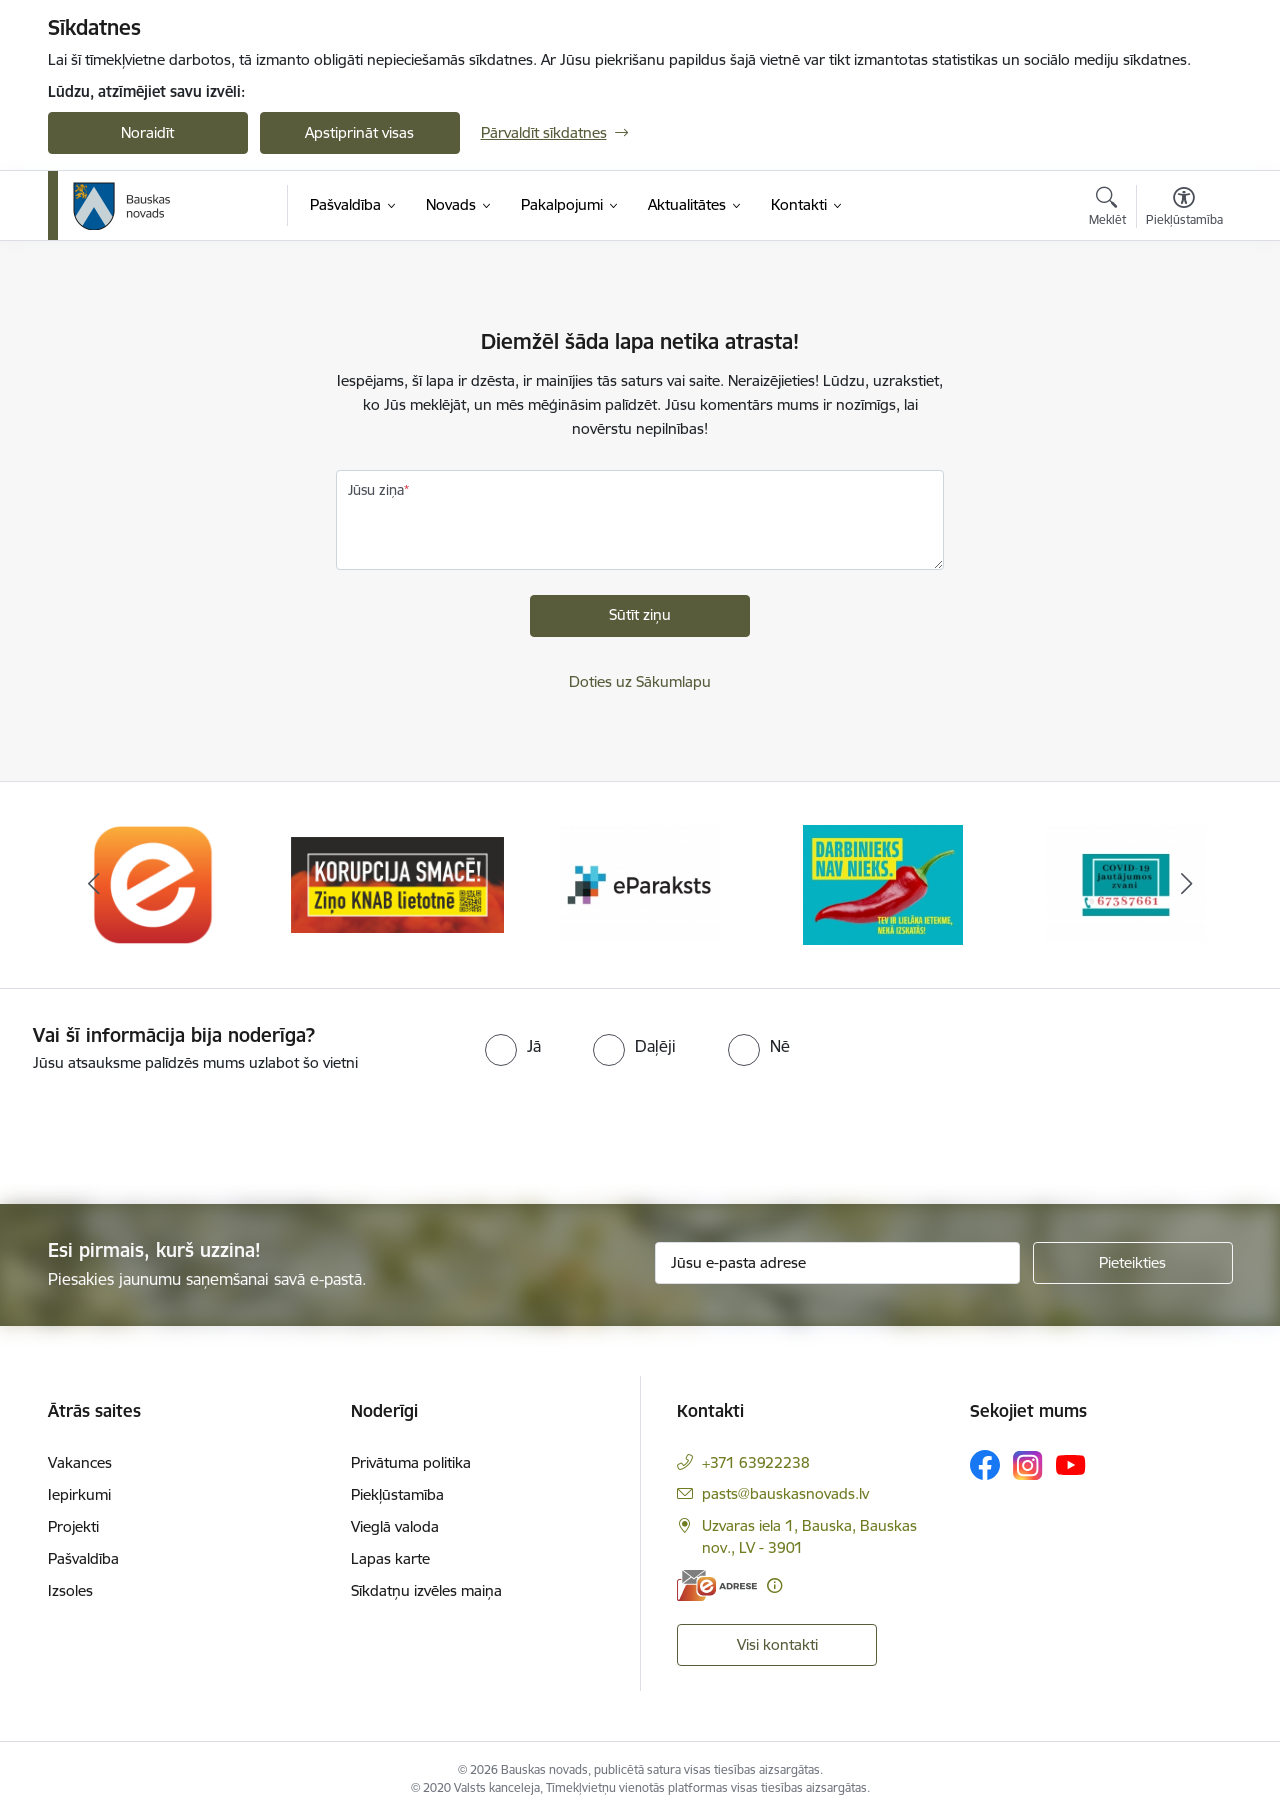 Image resolution: width=1280 pixels, height=1818 pixels. What do you see at coordinates (359, 132) in the screenshot?
I see `Apstiprināt visas` at bounding box center [359, 132].